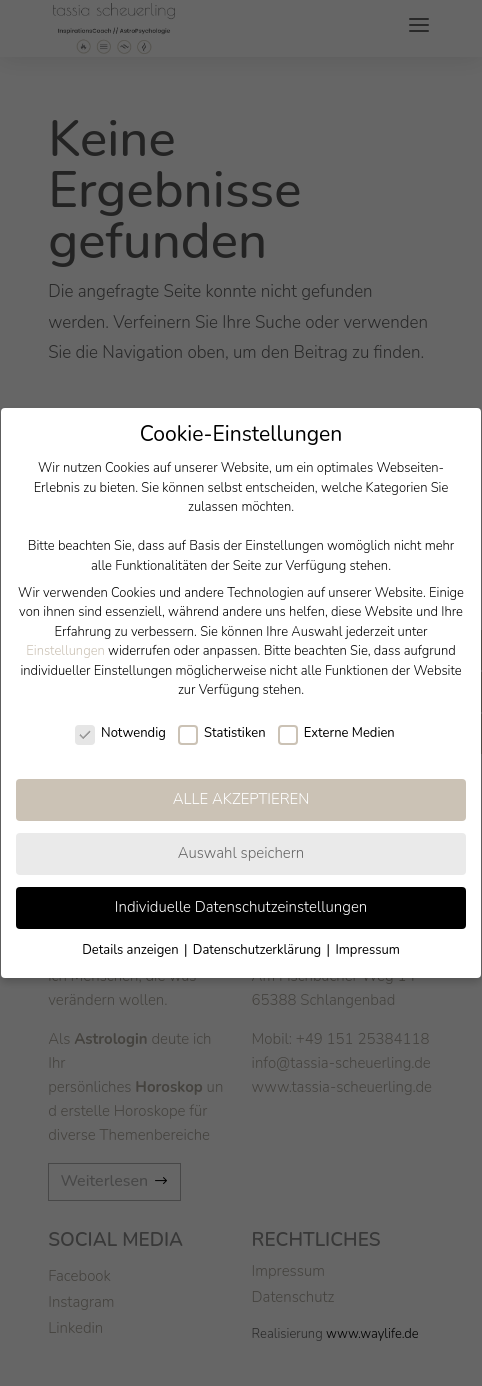  I want to click on Notwendig, so click(120, 734).